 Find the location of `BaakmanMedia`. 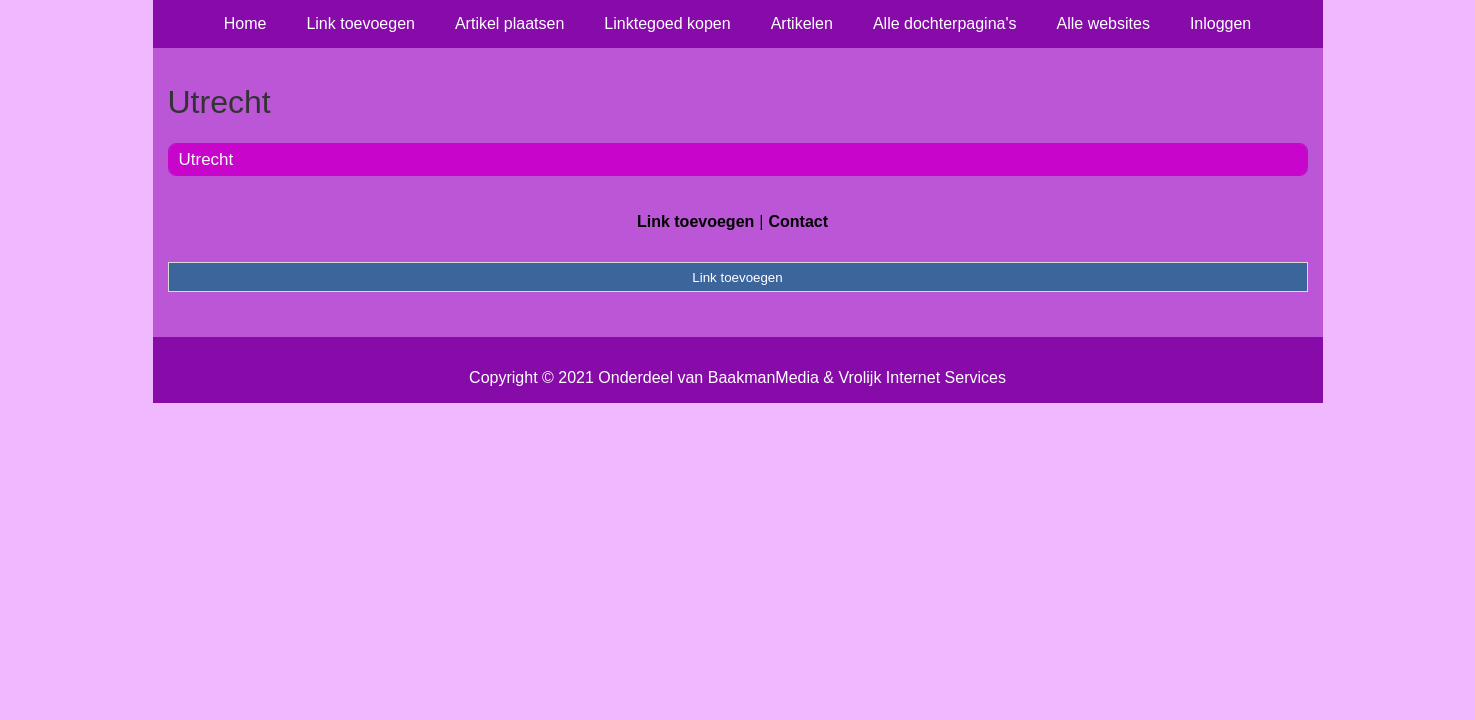

BaakmanMedia is located at coordinates (763, 377).